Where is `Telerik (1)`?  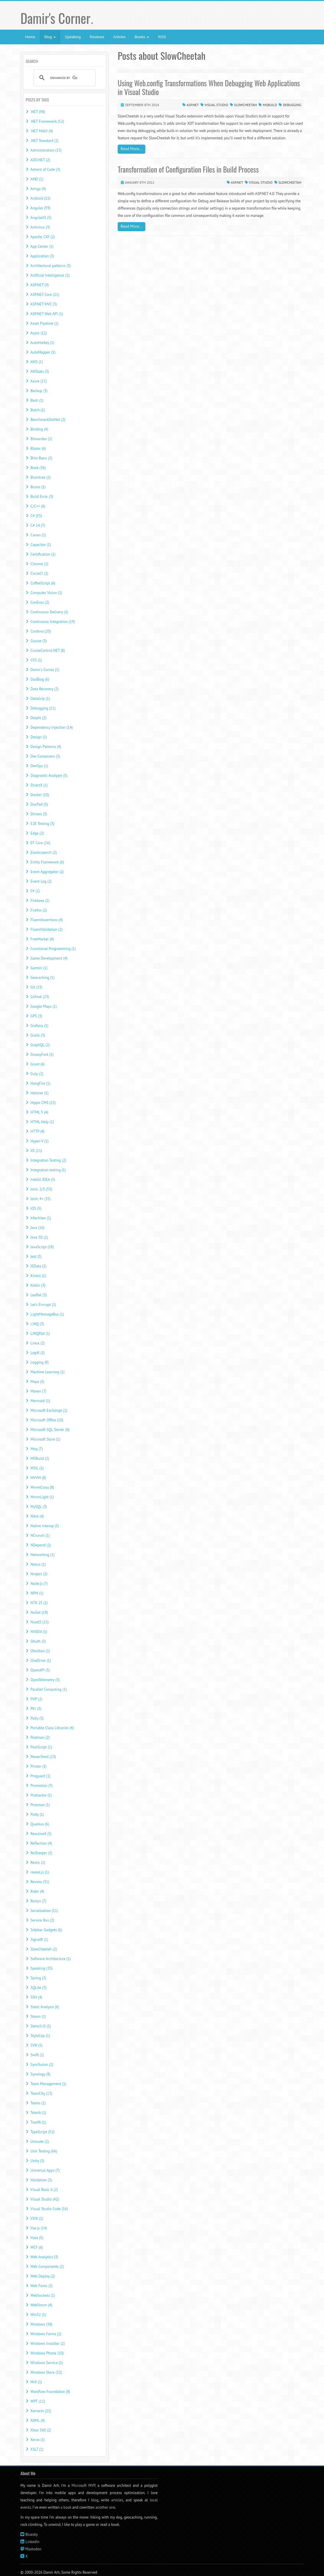 Telerik (1) is located at coordinates (38, 2112).